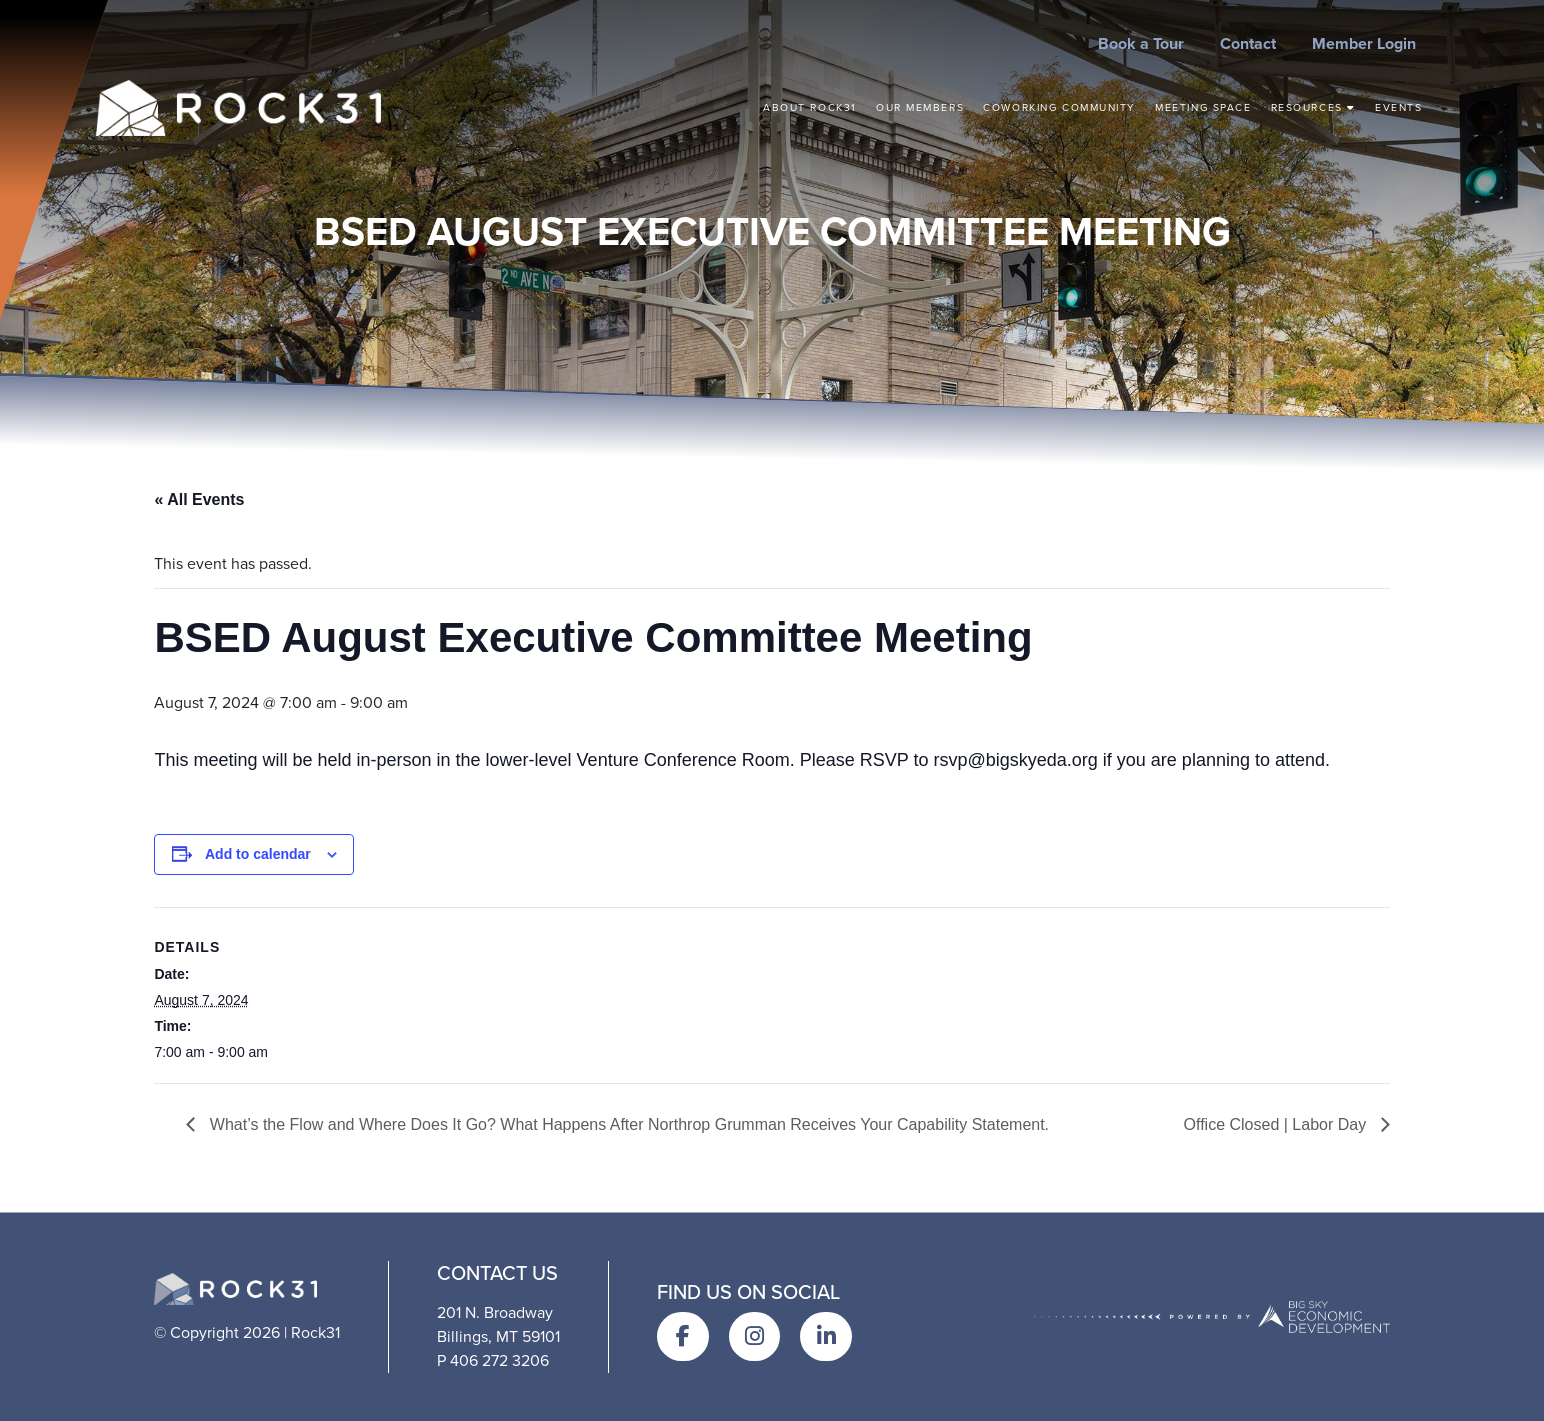 Image resolution: width=1544 pixels, height=1421 pixels. Describe the element at coordinates (1364, 43) in the screenshot. I see `Member Login` at that location.